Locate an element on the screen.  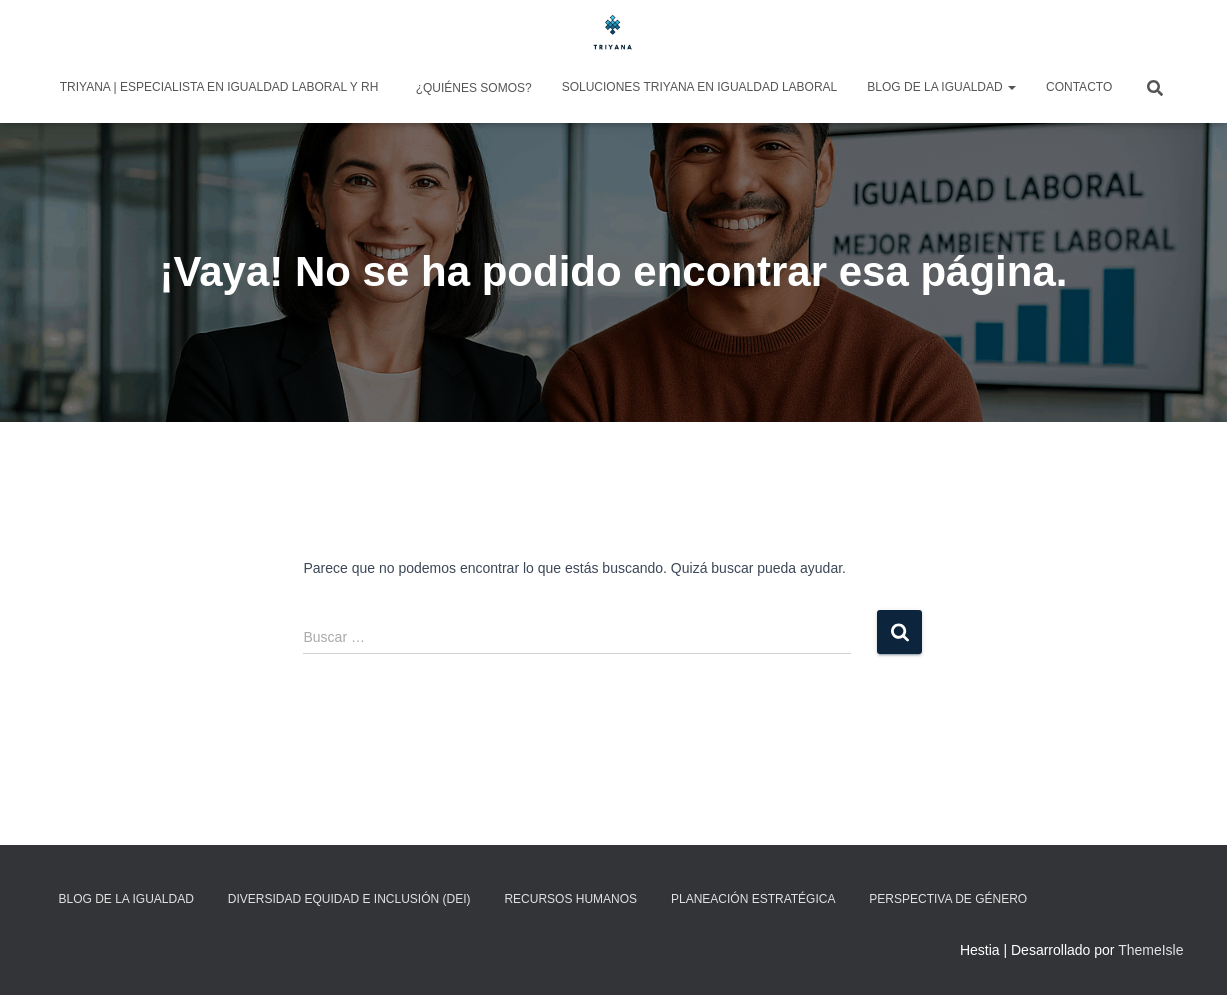
¿Quiénes somos? is located at coordinates (471, 88).